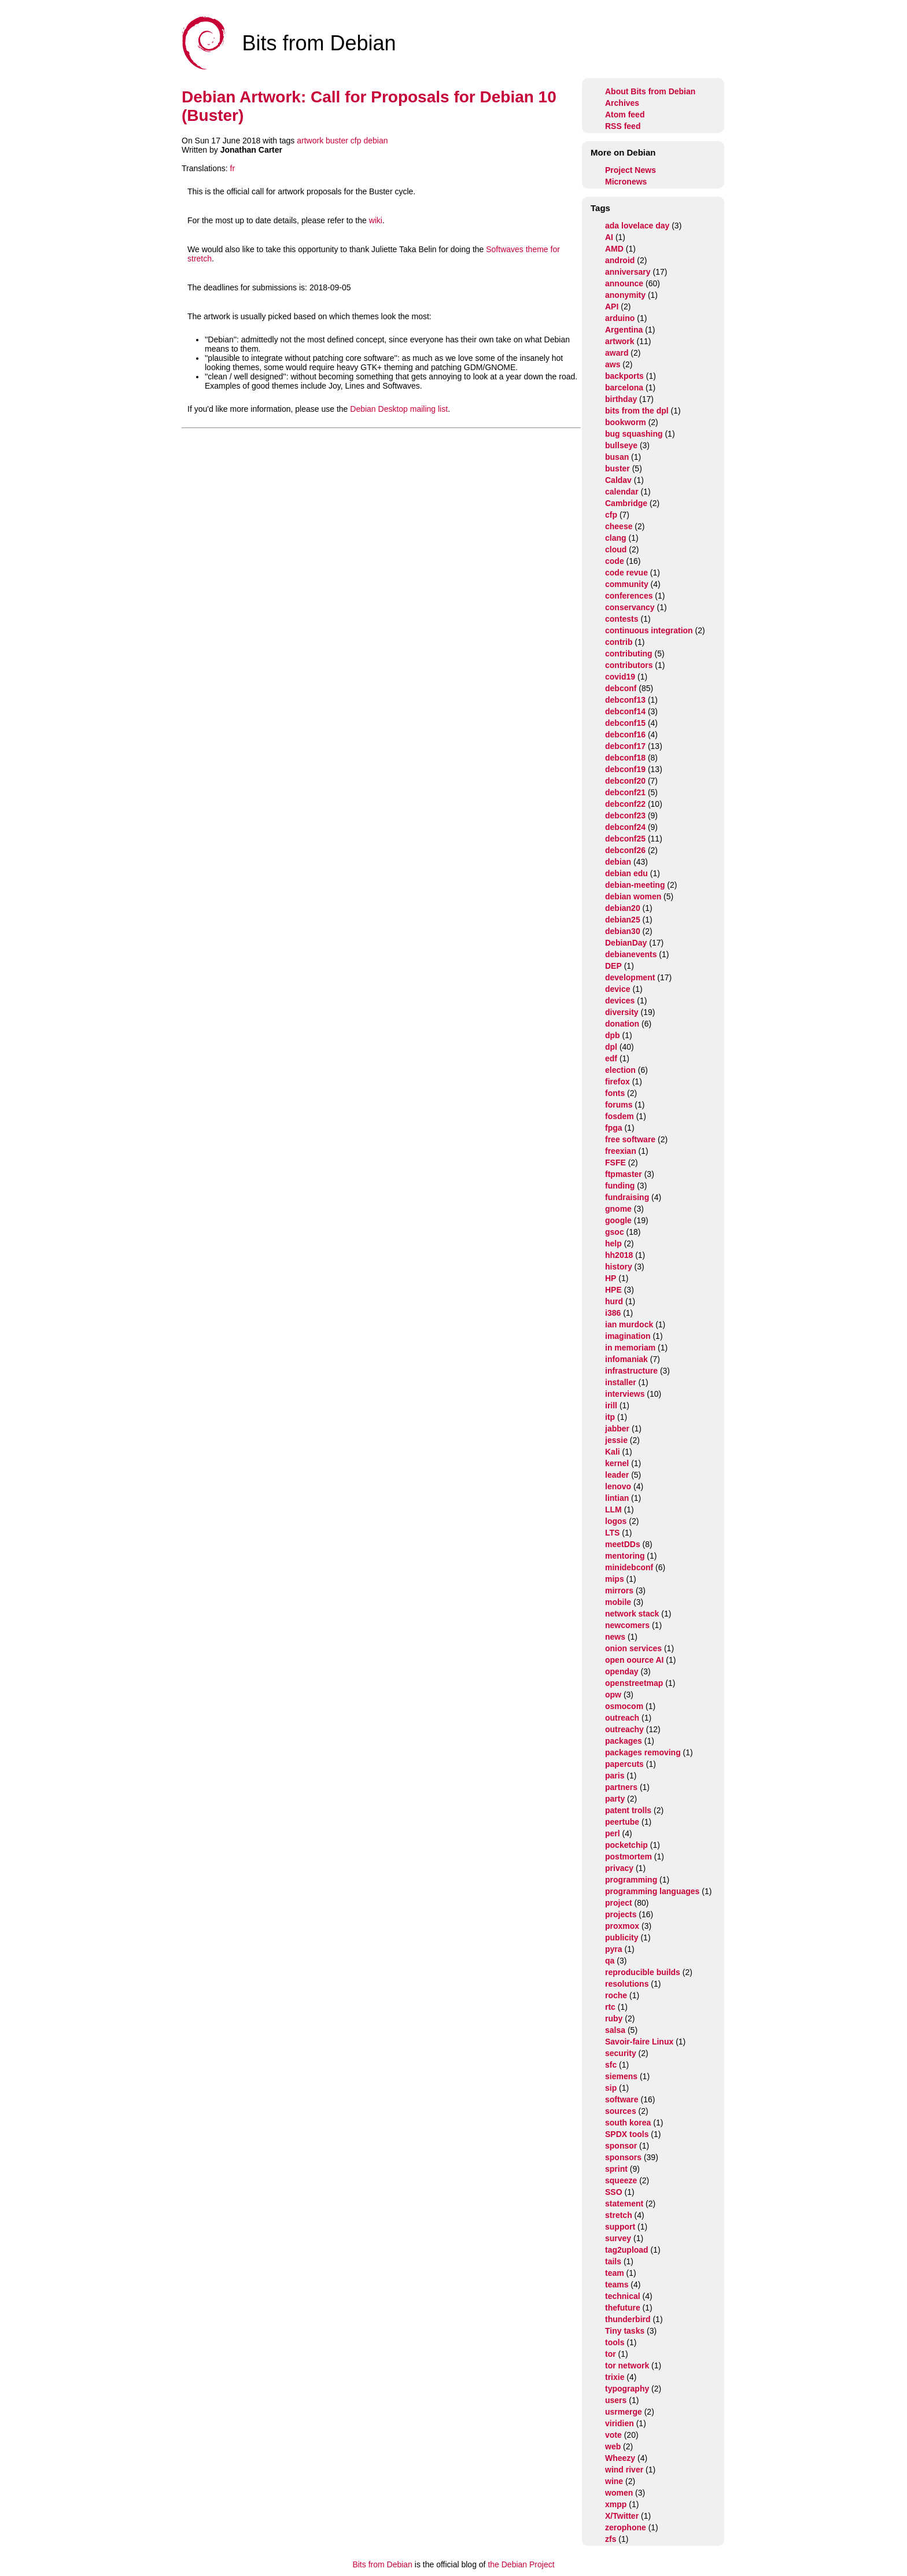  What do you see at coordinates (616, 2284) in the screenshot?
I see `teams` at bounding box center [616, 2284].